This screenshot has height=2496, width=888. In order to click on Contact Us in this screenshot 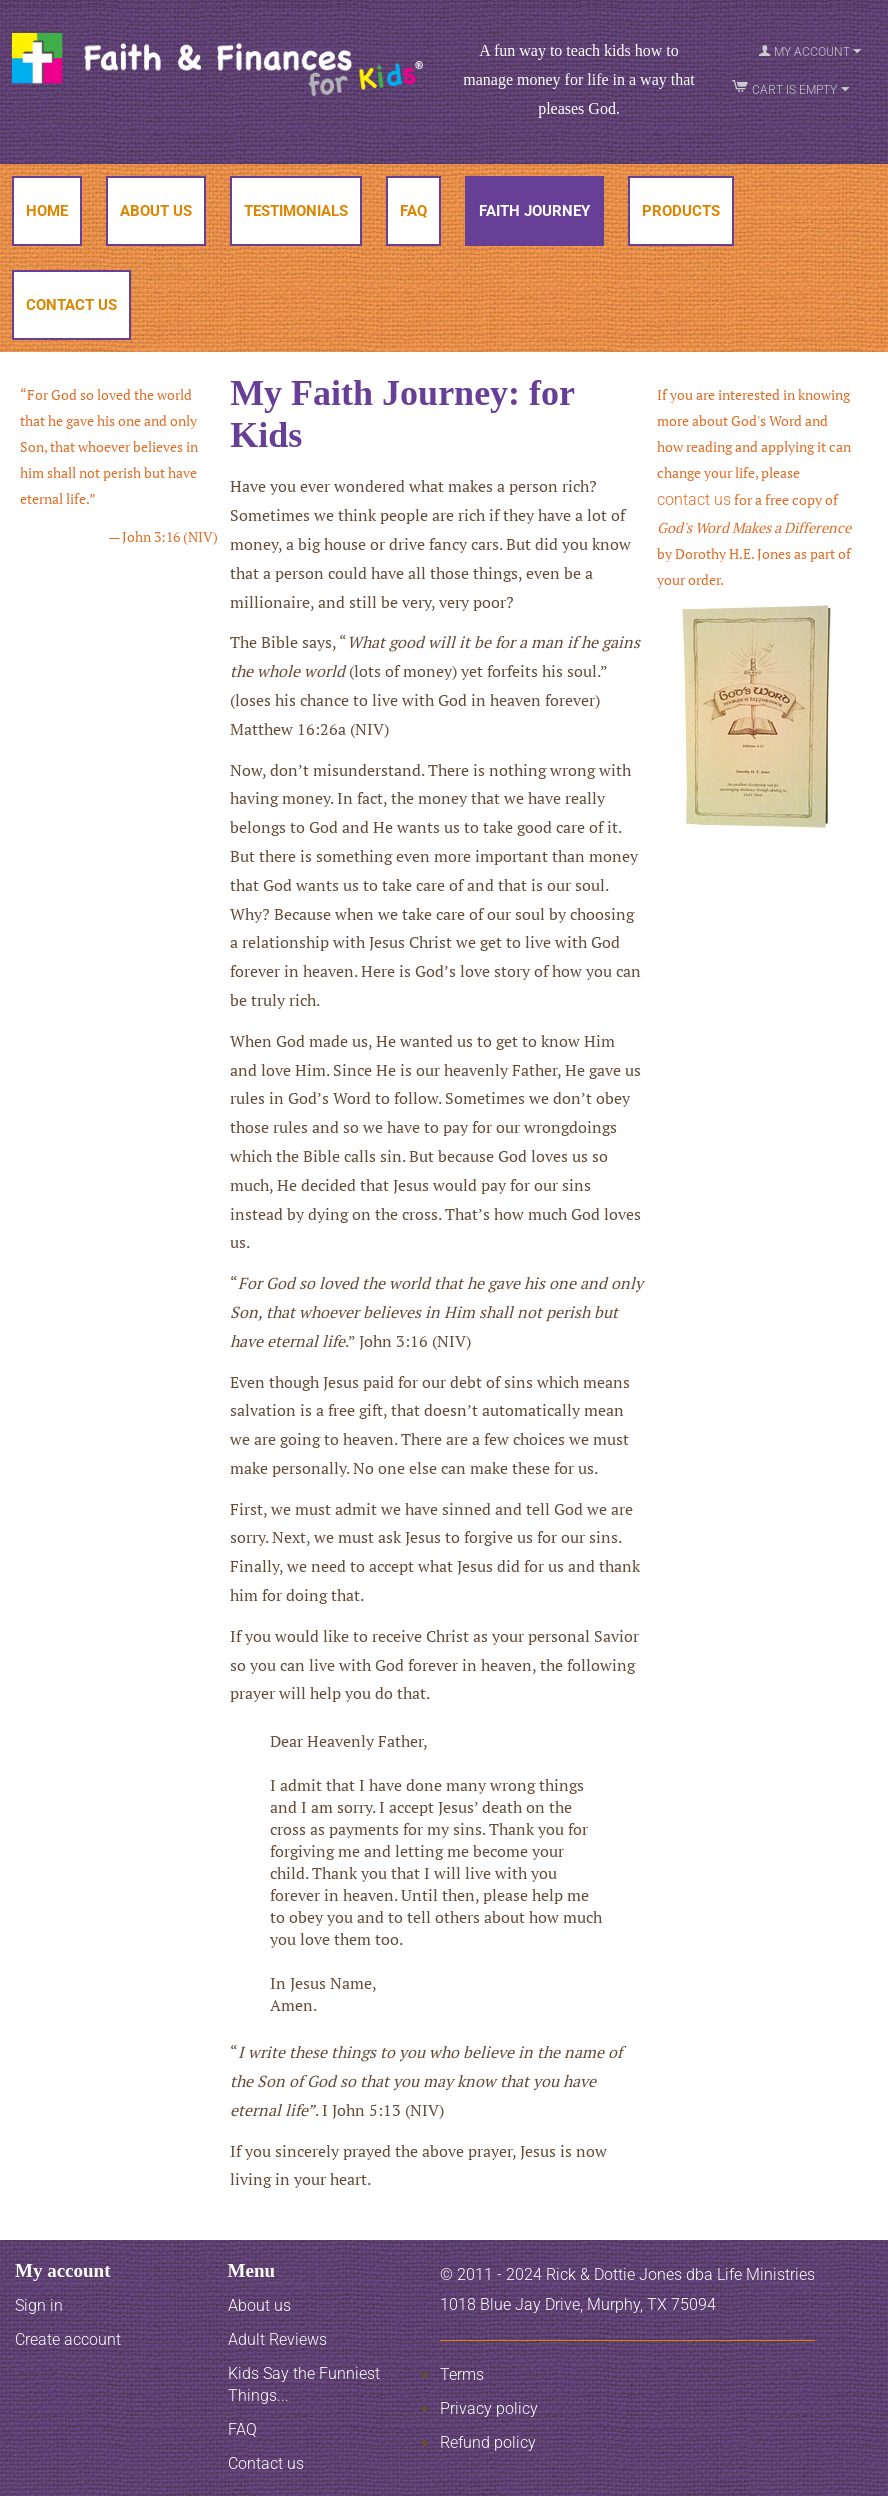, I will do `click(71, 305)`.